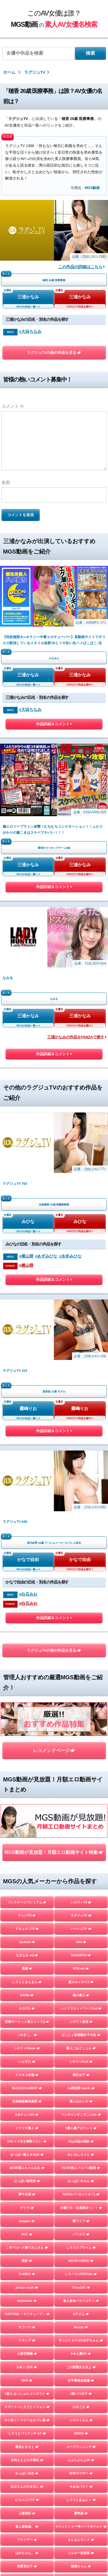  Describe the element at coordinates (28, 1408) in the screenshot. I see `霧嶋りお` at that location.